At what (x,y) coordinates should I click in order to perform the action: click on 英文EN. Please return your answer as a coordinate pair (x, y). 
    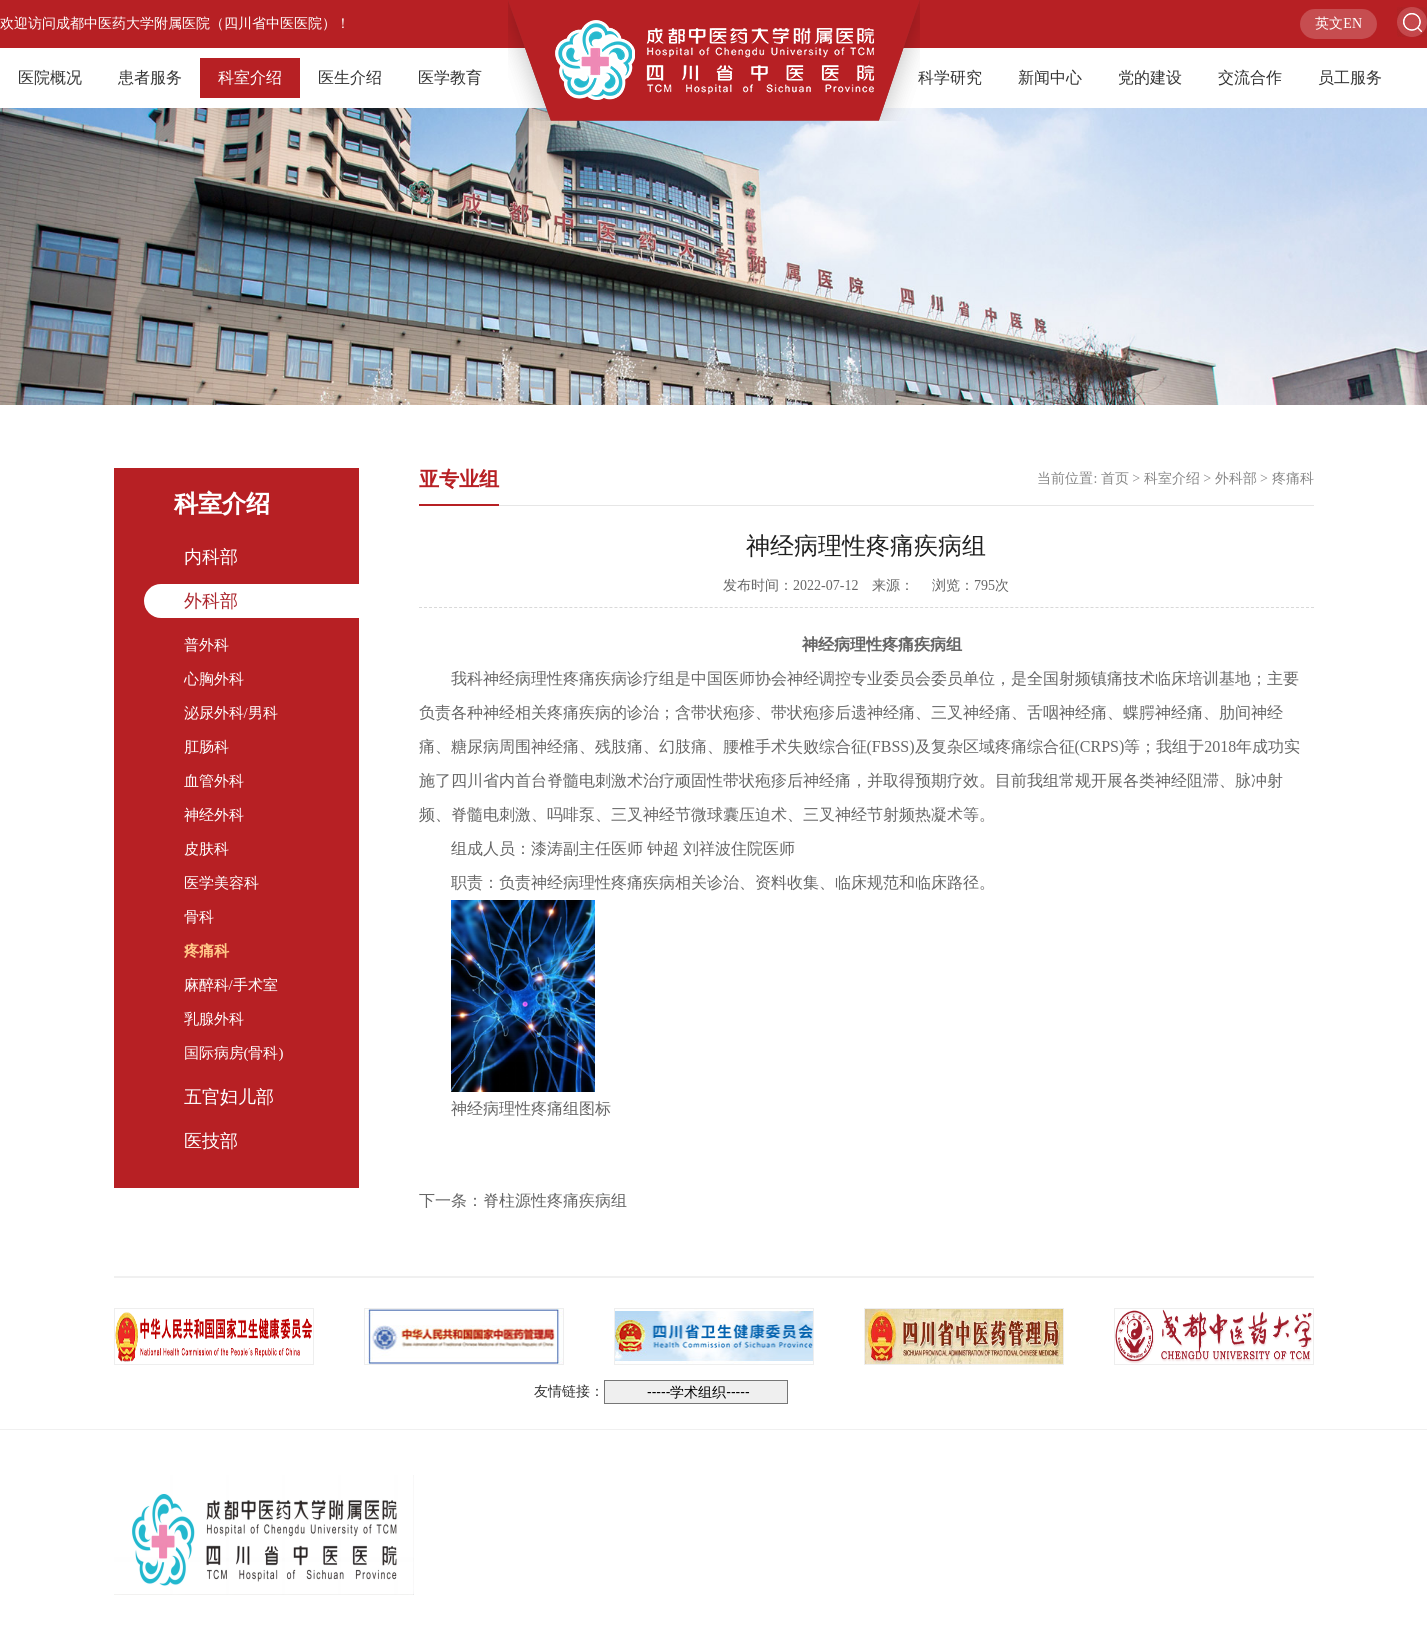
    Looking at the image, I should click on (1338, 23).